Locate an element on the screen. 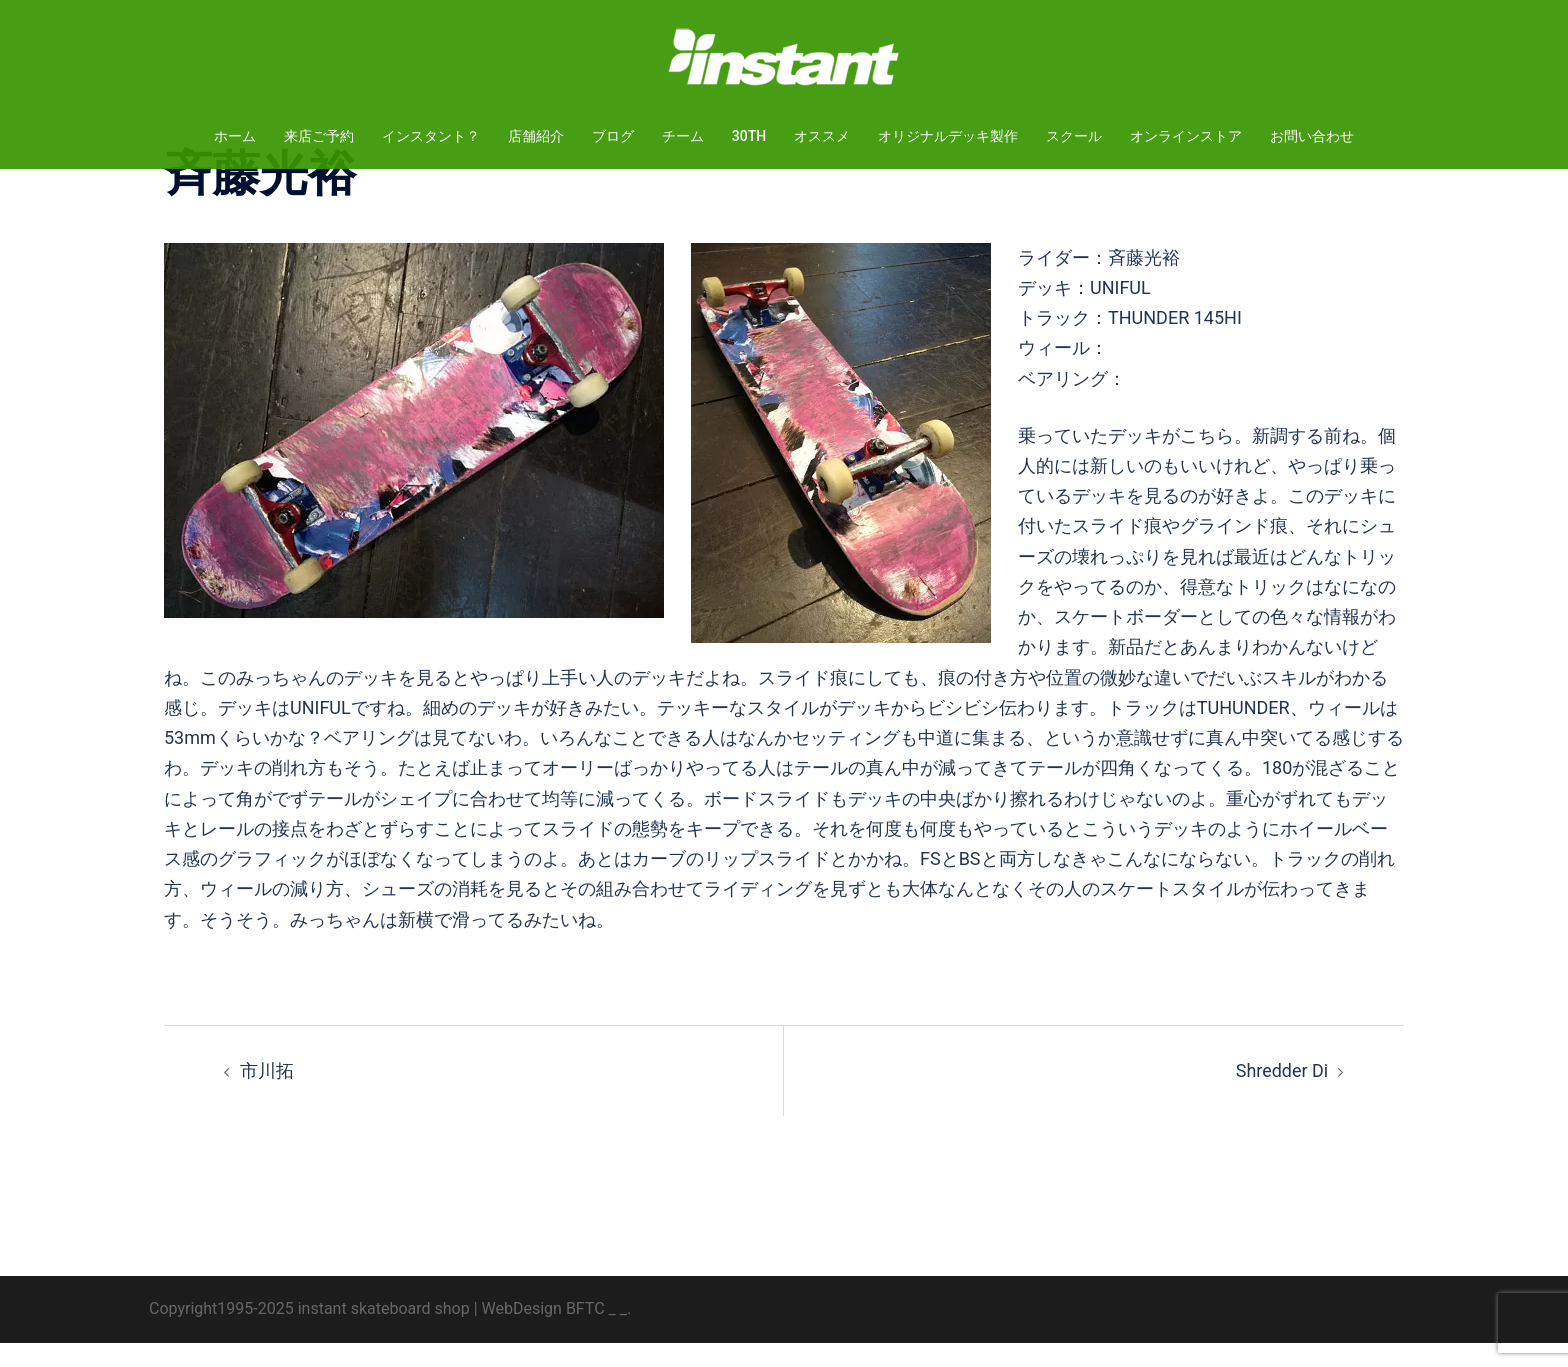 Image resolution: width=1568 pixels, height=1367 pixels. BFTC is located at coordinates (585, 1332).